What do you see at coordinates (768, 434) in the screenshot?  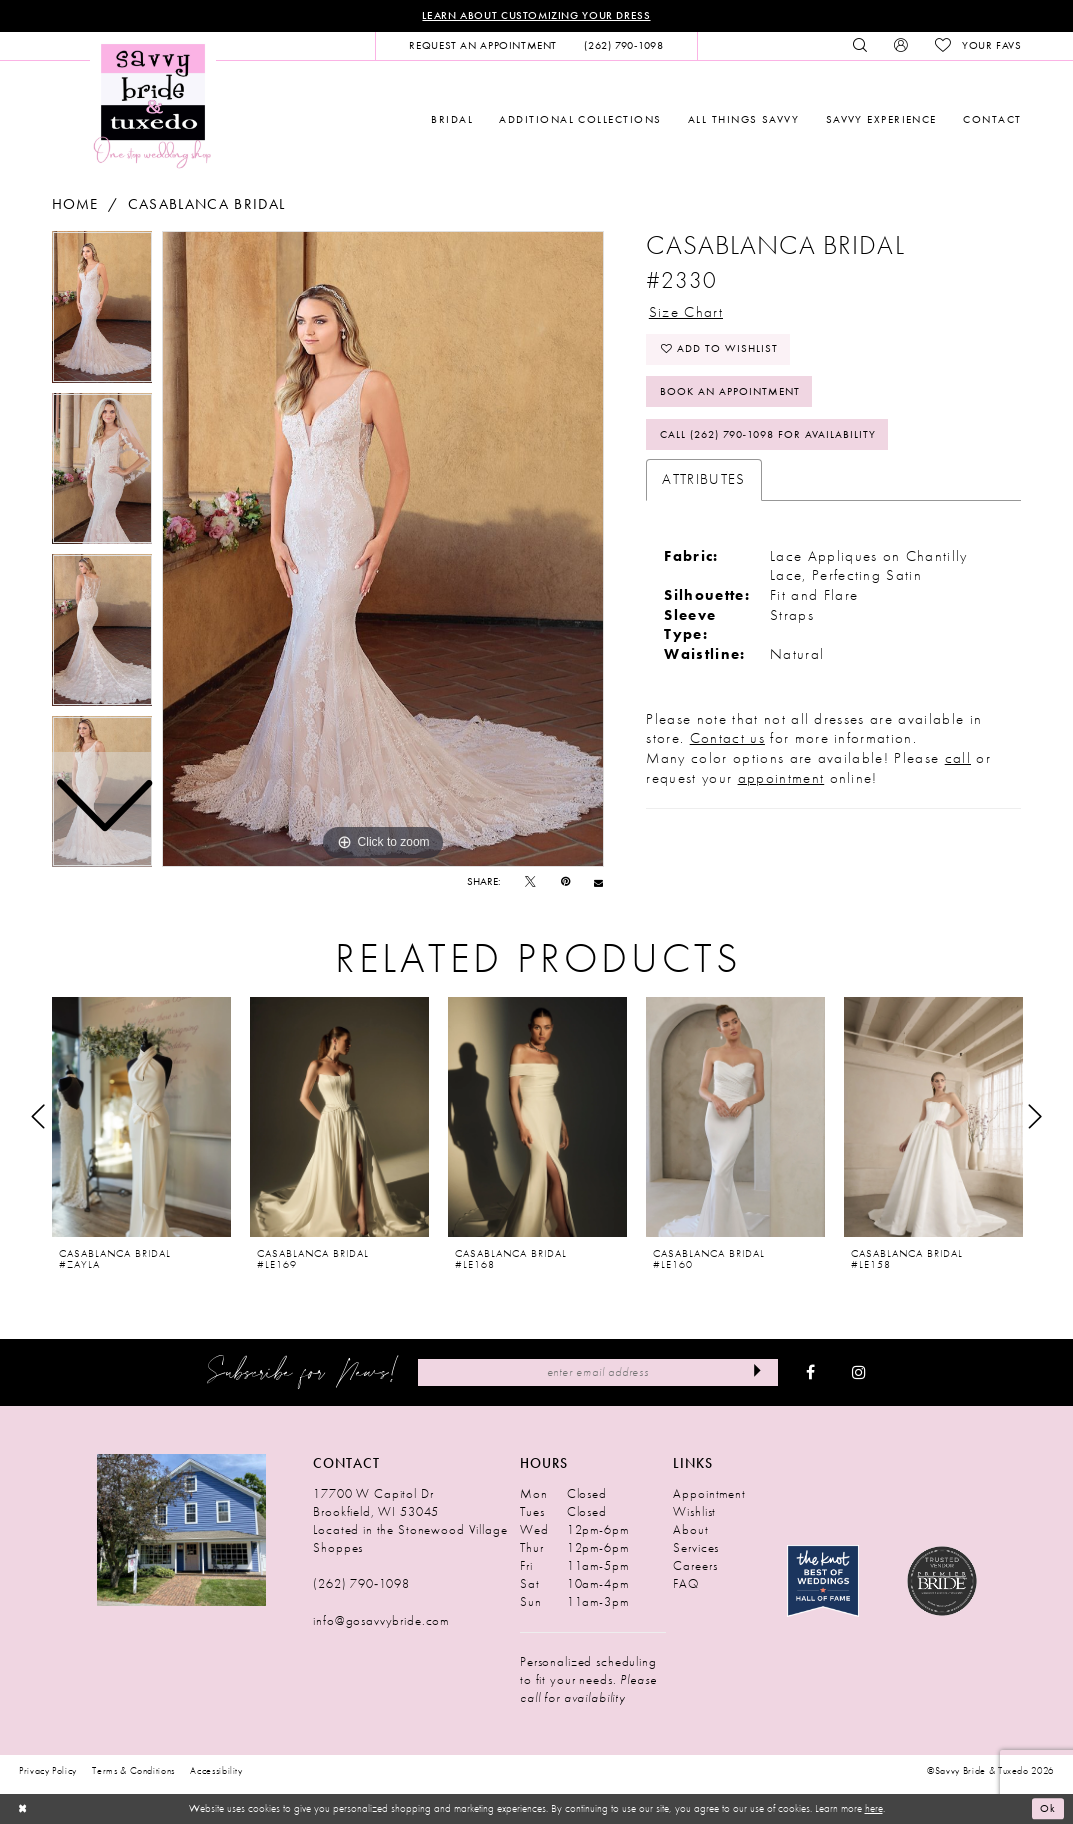 I see `Call (262) 790‑1098 for Availability` at bounding box center [768, 434].